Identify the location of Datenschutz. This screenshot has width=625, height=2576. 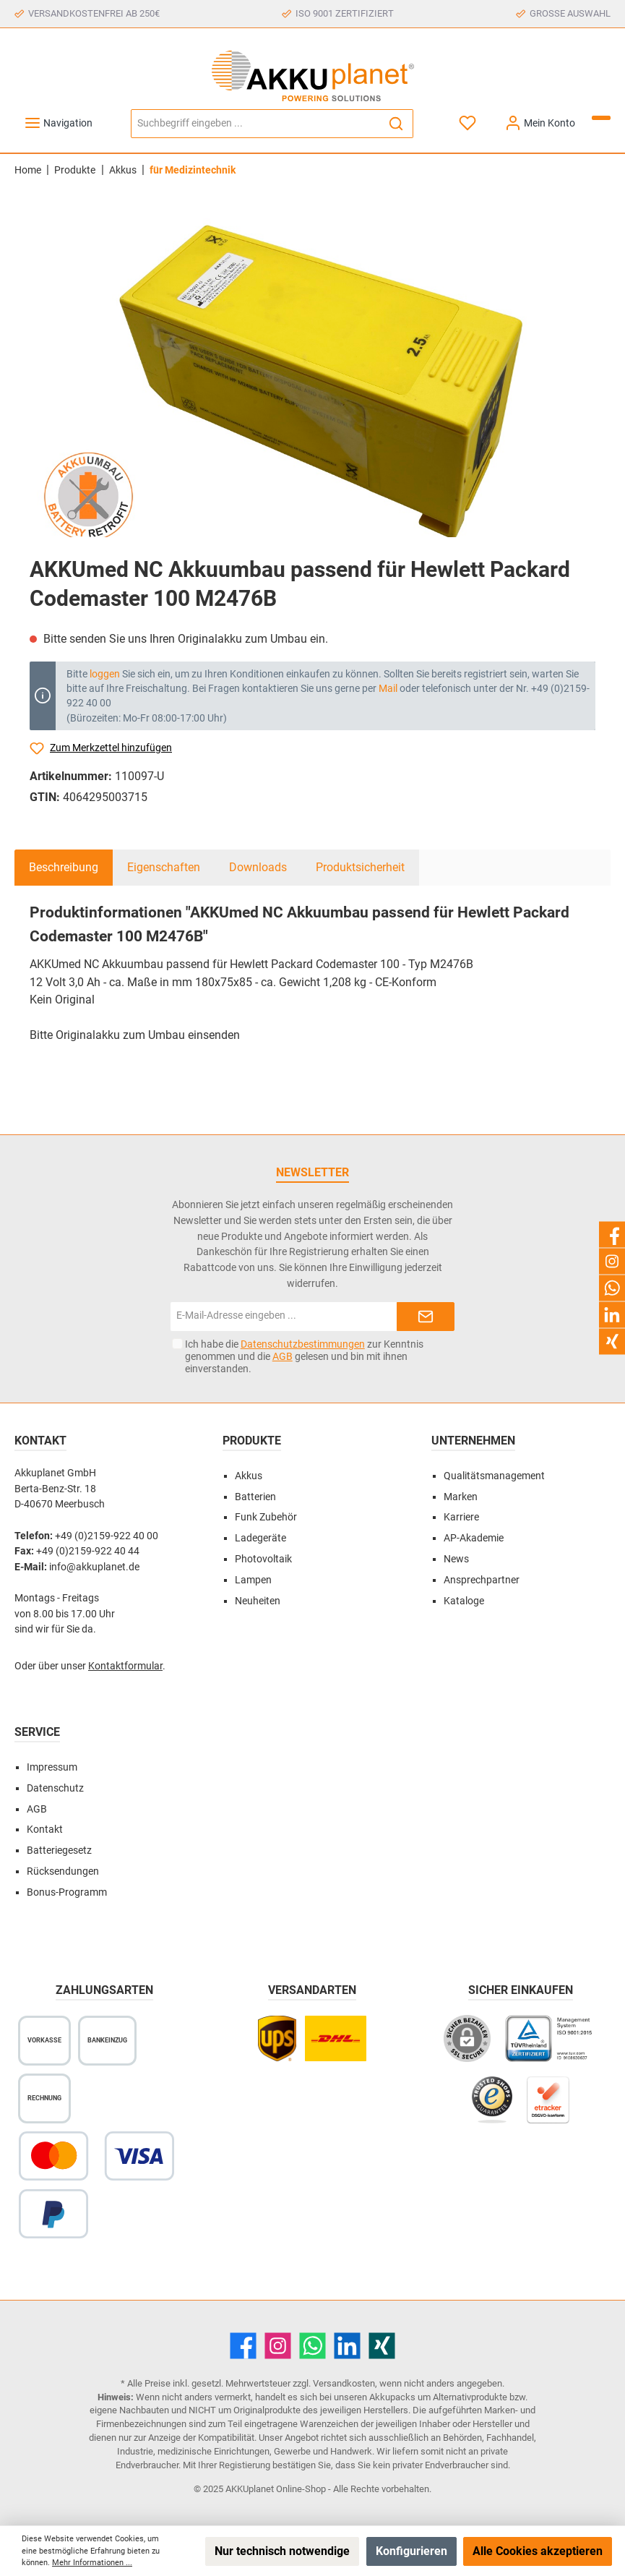
(55, 1788).